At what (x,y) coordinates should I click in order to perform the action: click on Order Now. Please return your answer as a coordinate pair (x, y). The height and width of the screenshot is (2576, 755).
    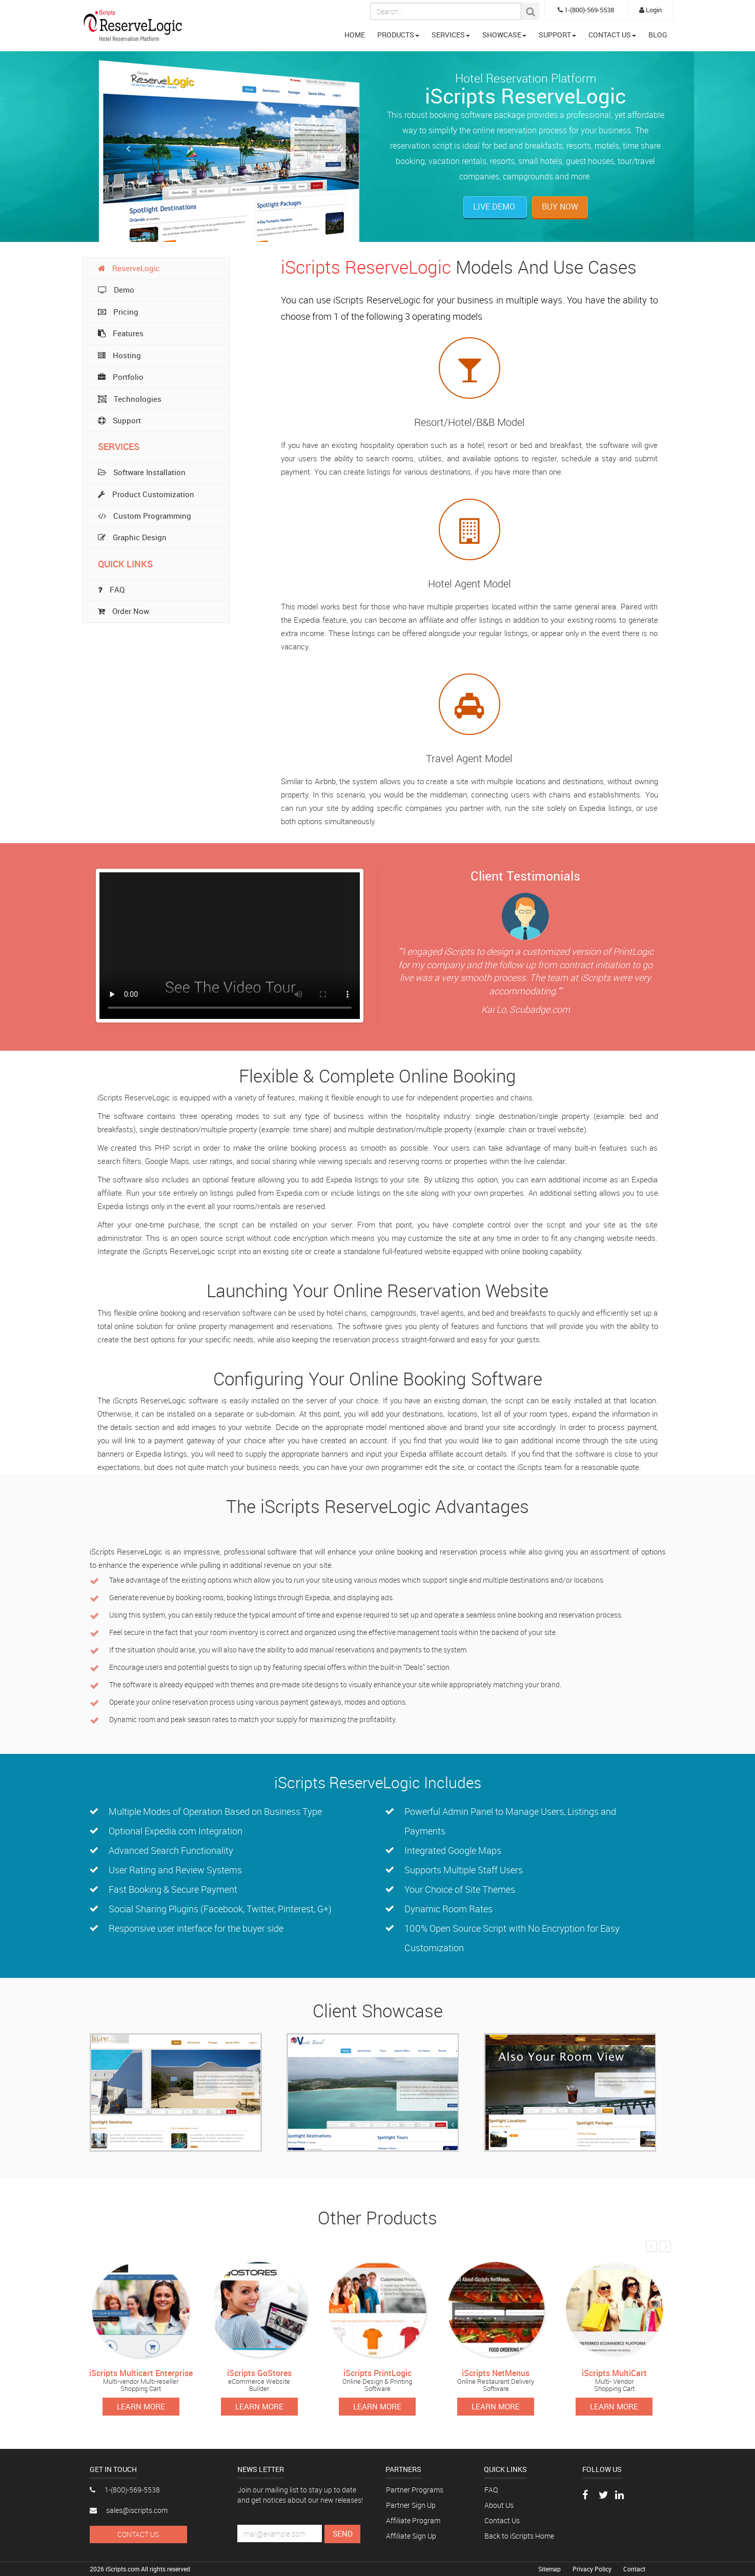
    Looking at the image, I should click on (123, 611).